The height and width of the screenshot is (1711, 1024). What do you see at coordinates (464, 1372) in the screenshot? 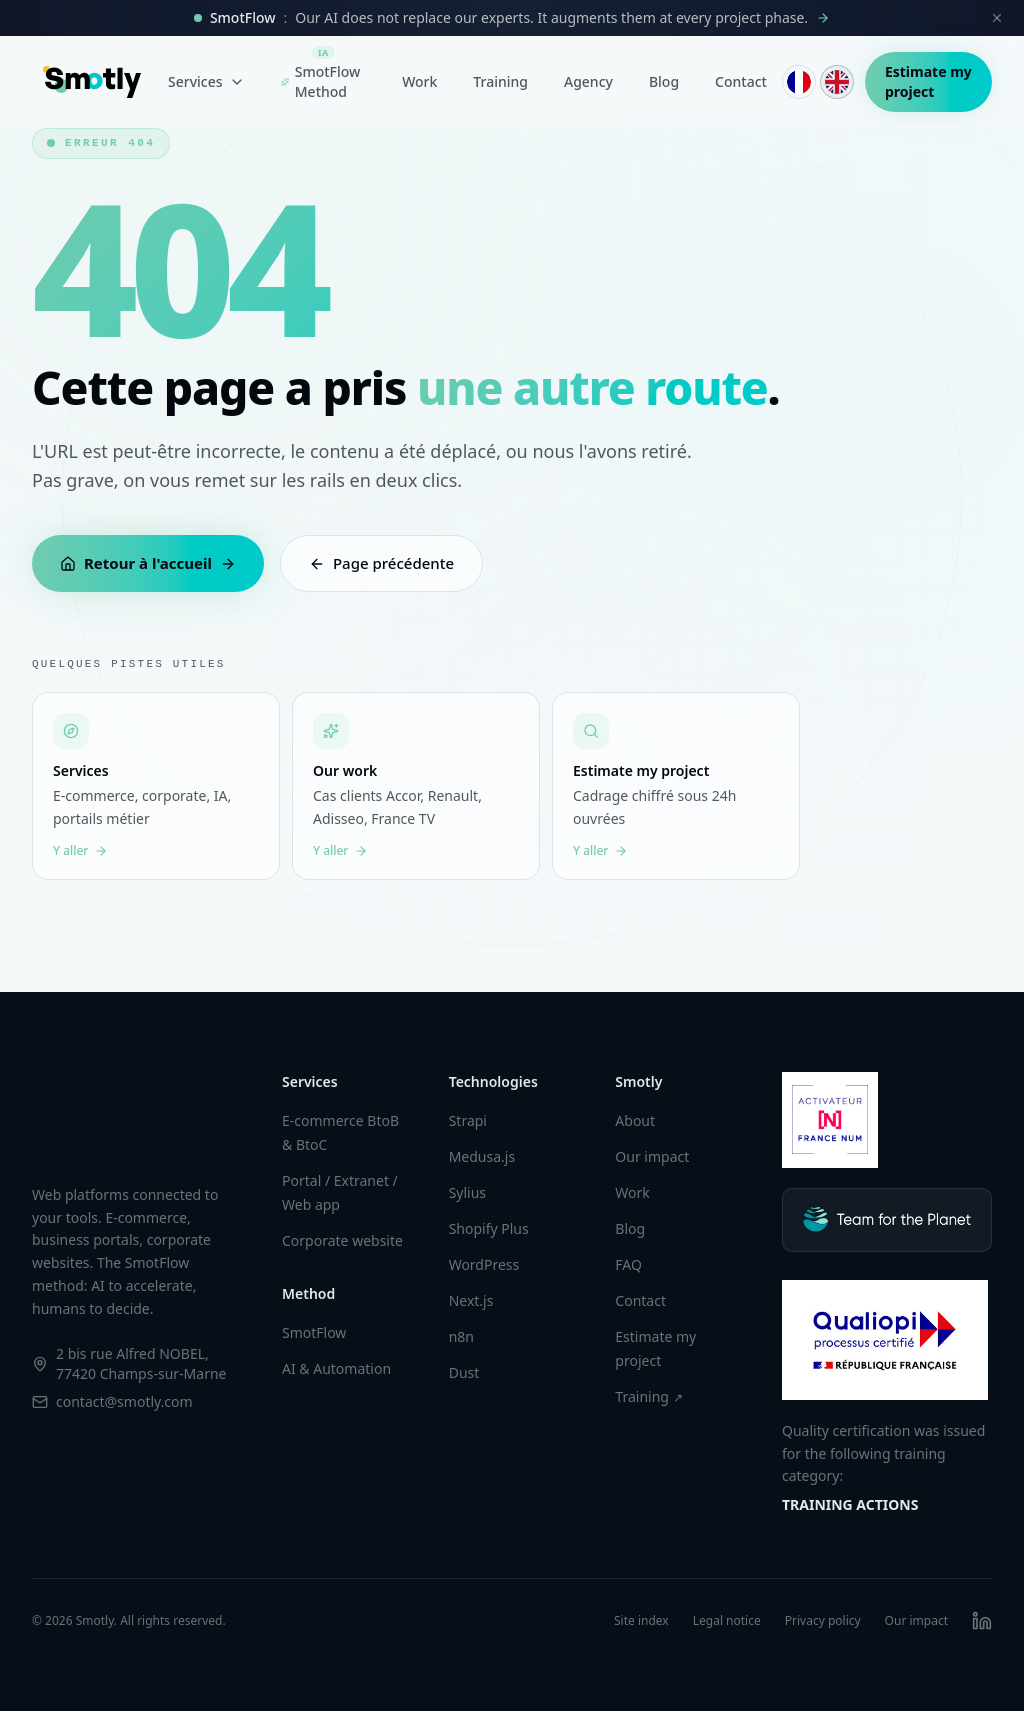
I see `Dust` at bounding box center [464, 1372].